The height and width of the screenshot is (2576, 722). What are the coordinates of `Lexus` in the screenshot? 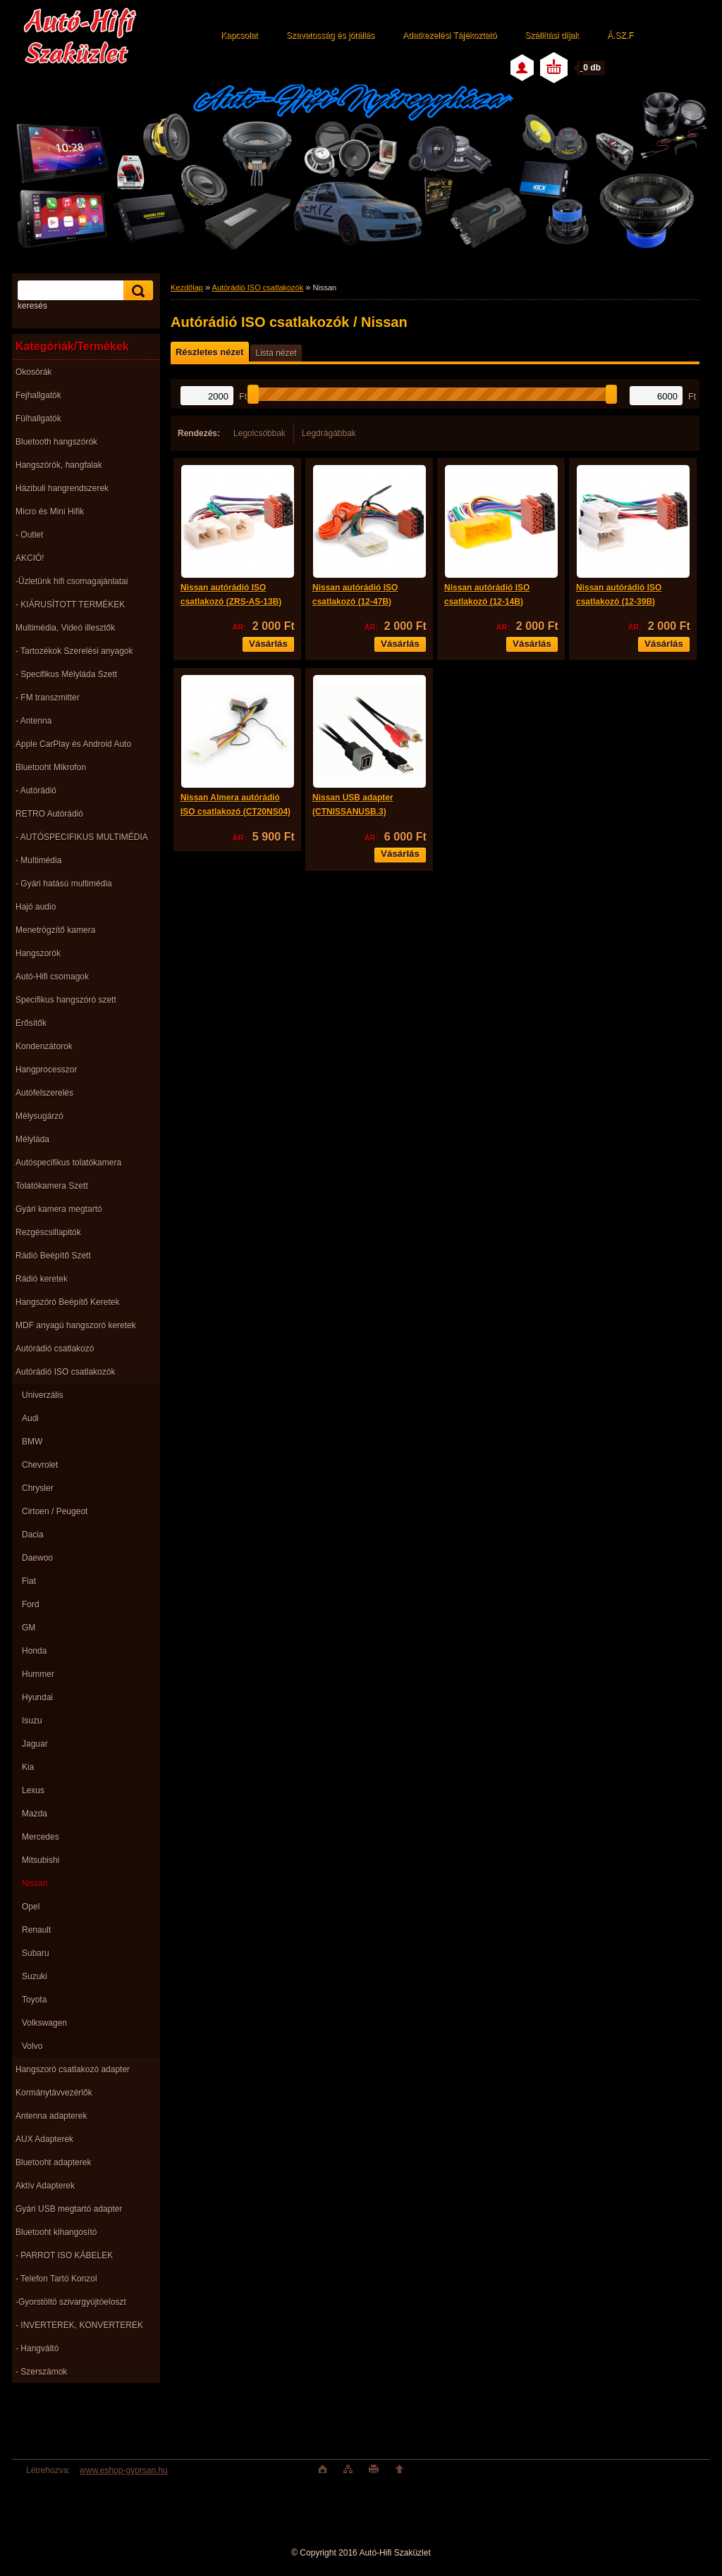 It's located at (33, 1790).